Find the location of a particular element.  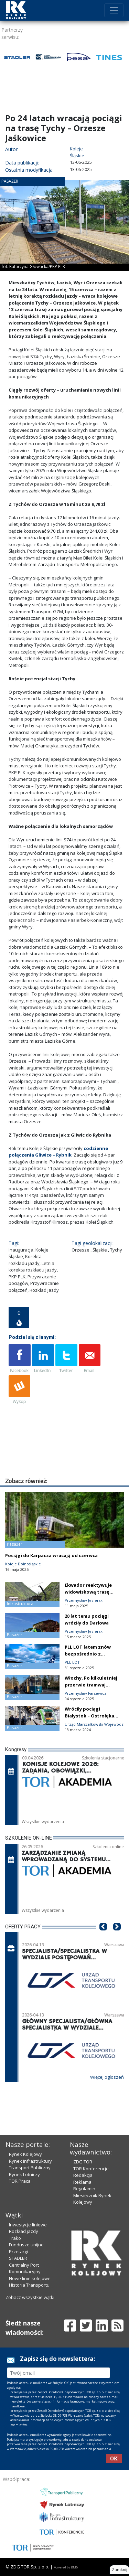

Reklama is located at coordinates (82, 2182).